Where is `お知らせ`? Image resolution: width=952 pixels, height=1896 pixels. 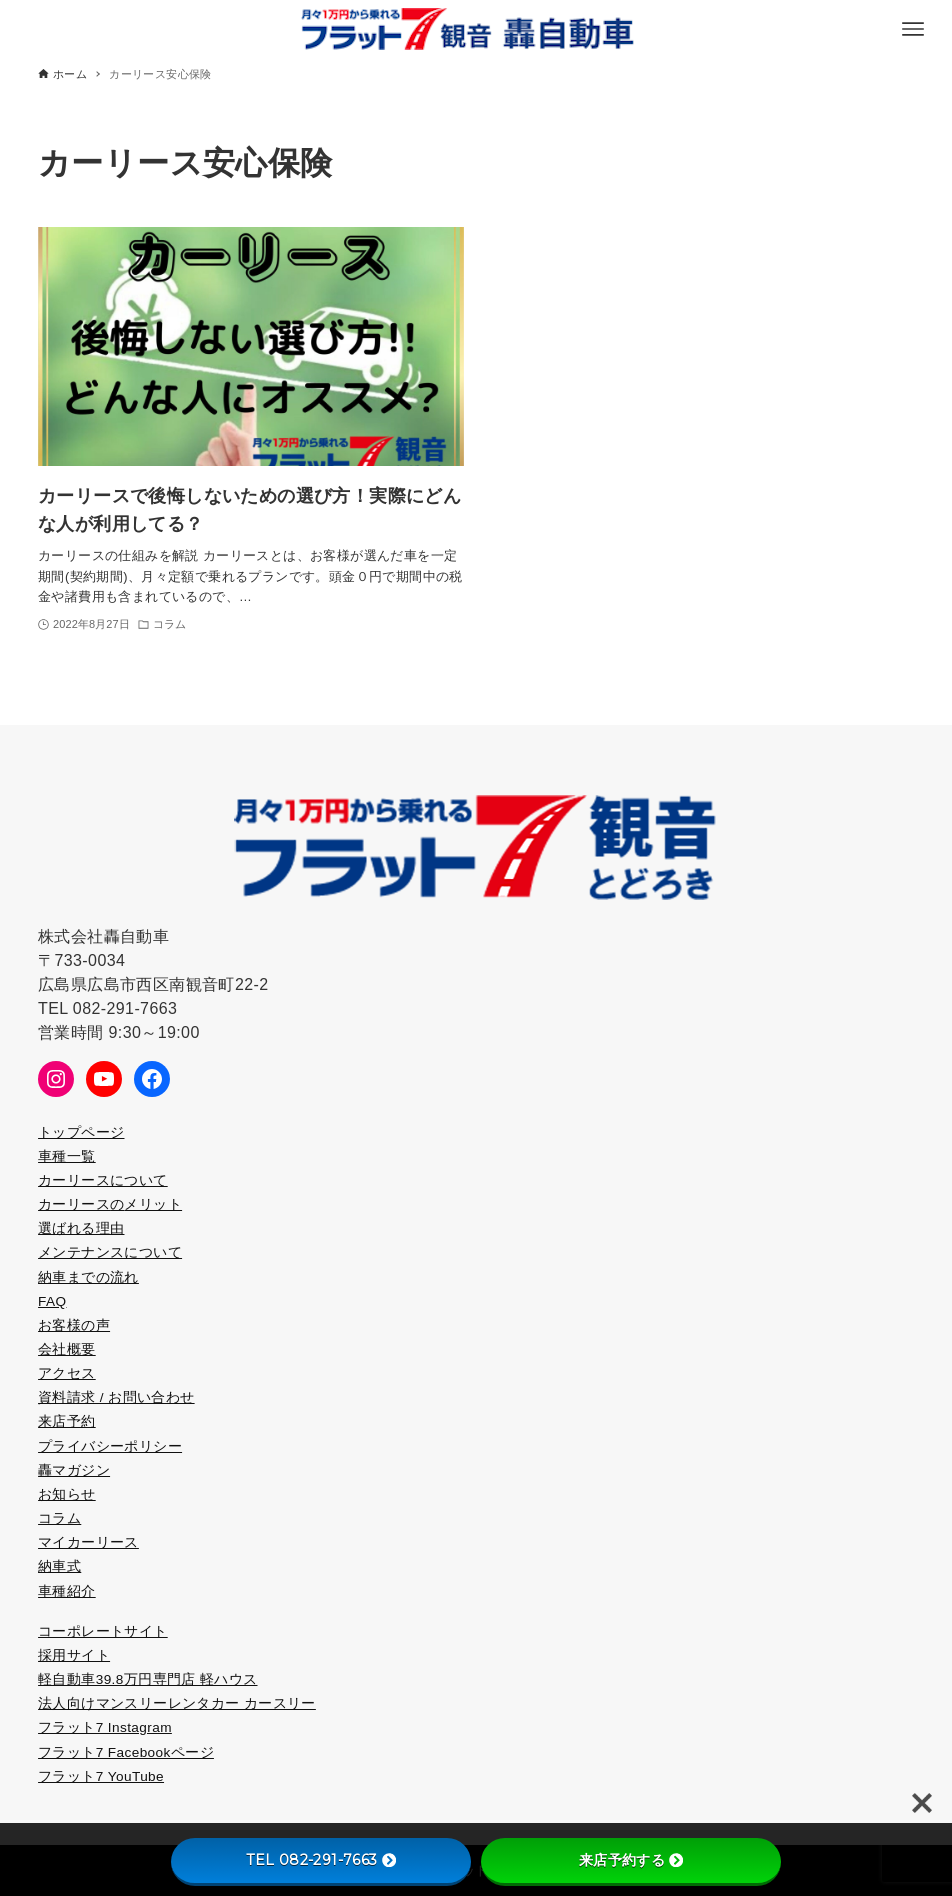
お知らせ is located at coordinates (67, 1494).